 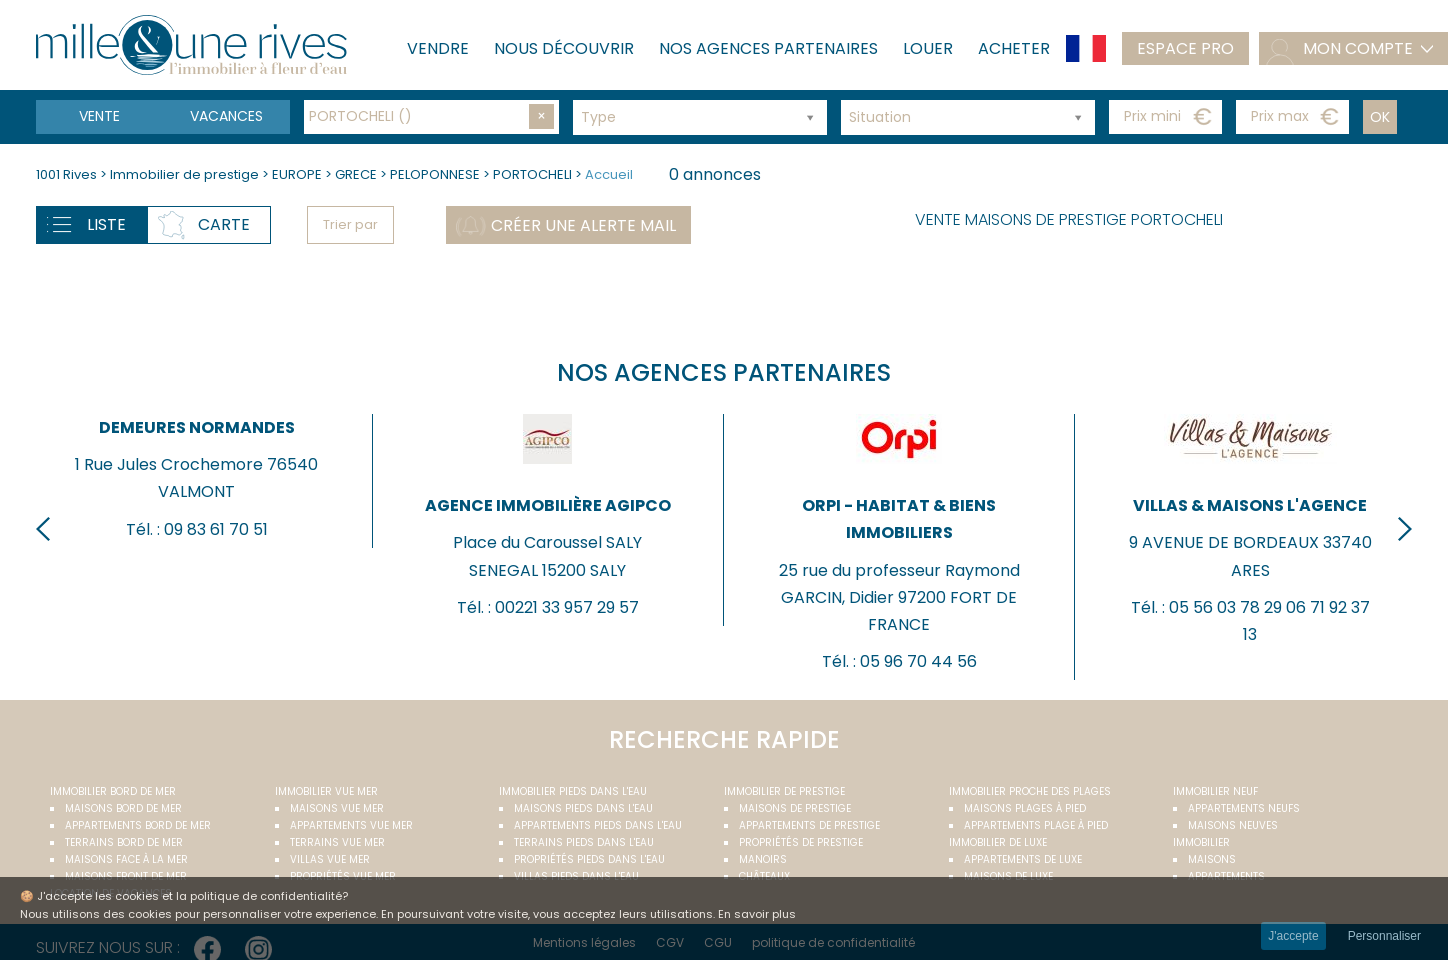 I want to click on Maisons de prestige, so click(x=795, y=808).